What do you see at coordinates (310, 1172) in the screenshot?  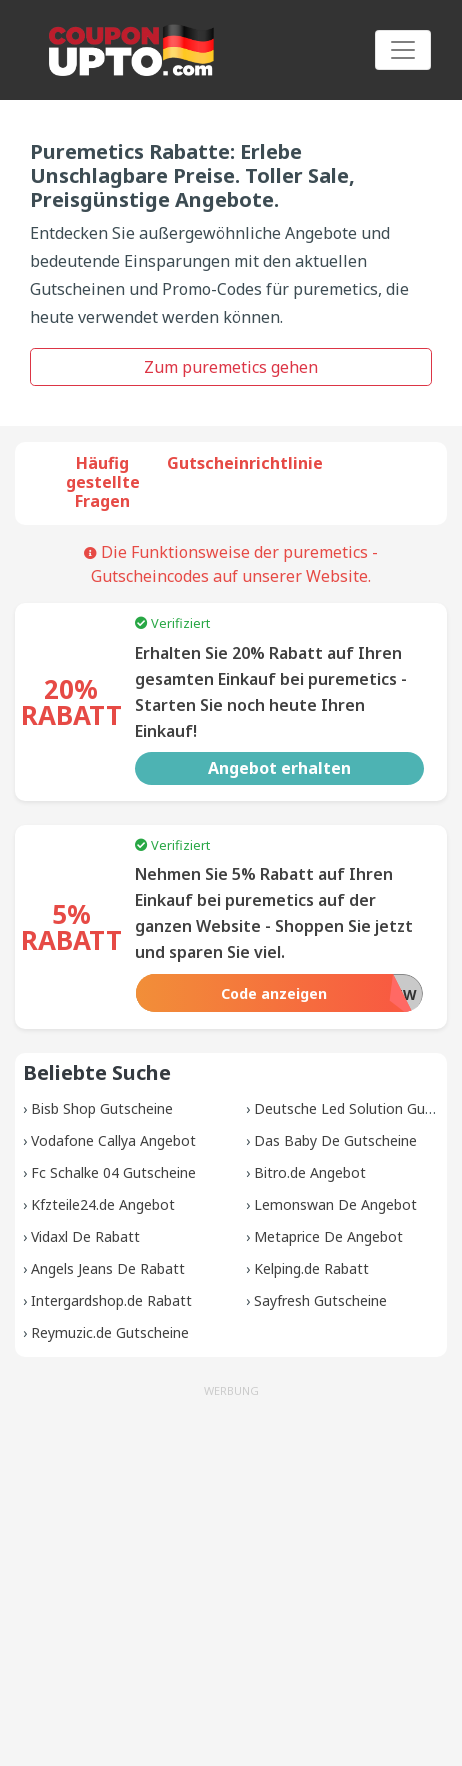 I see `Bitro.de Angebot` at bounding box center [310, 1172].